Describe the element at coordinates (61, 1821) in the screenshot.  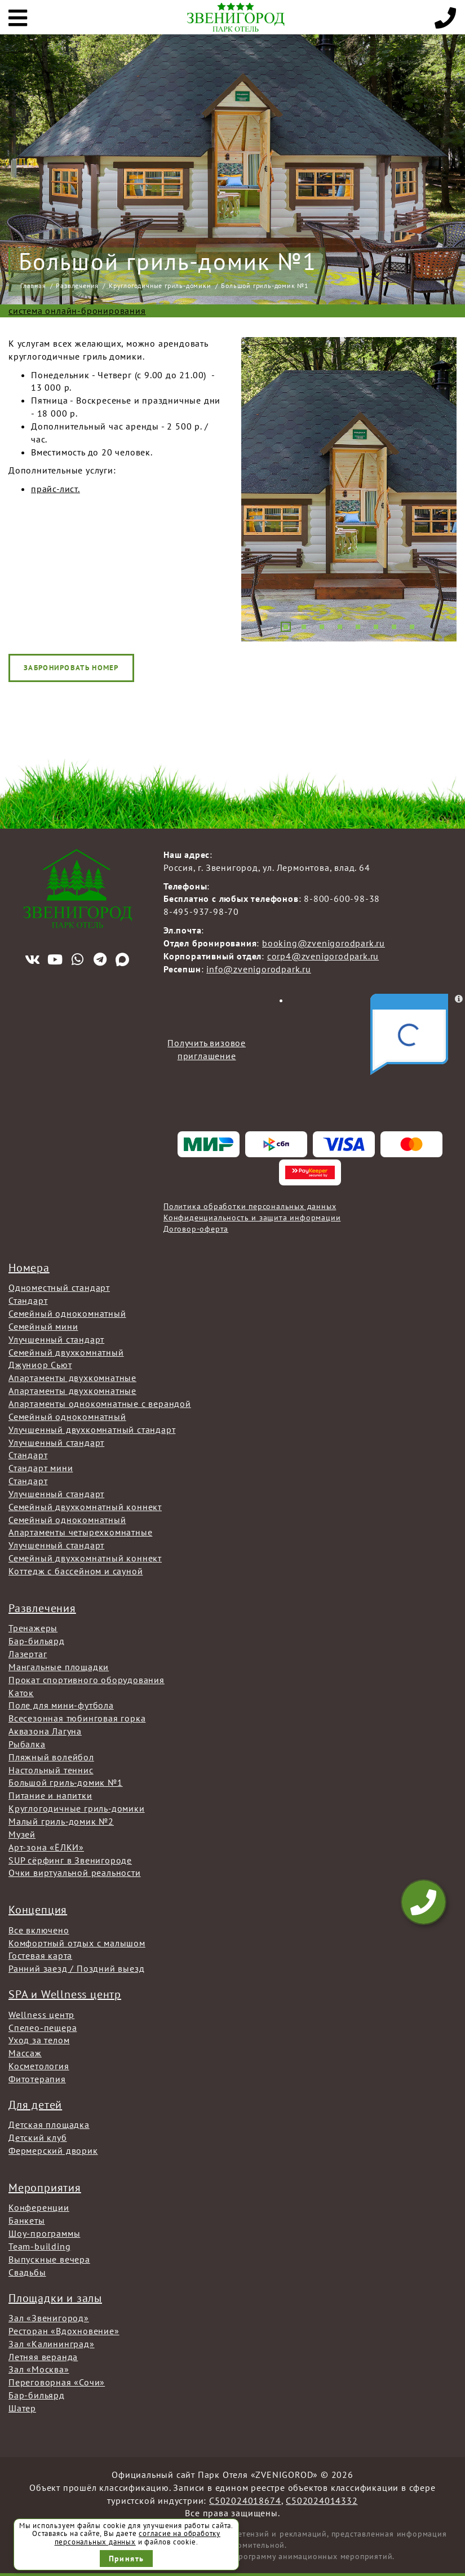
I see `Малый гриль-домик №2` at that location.